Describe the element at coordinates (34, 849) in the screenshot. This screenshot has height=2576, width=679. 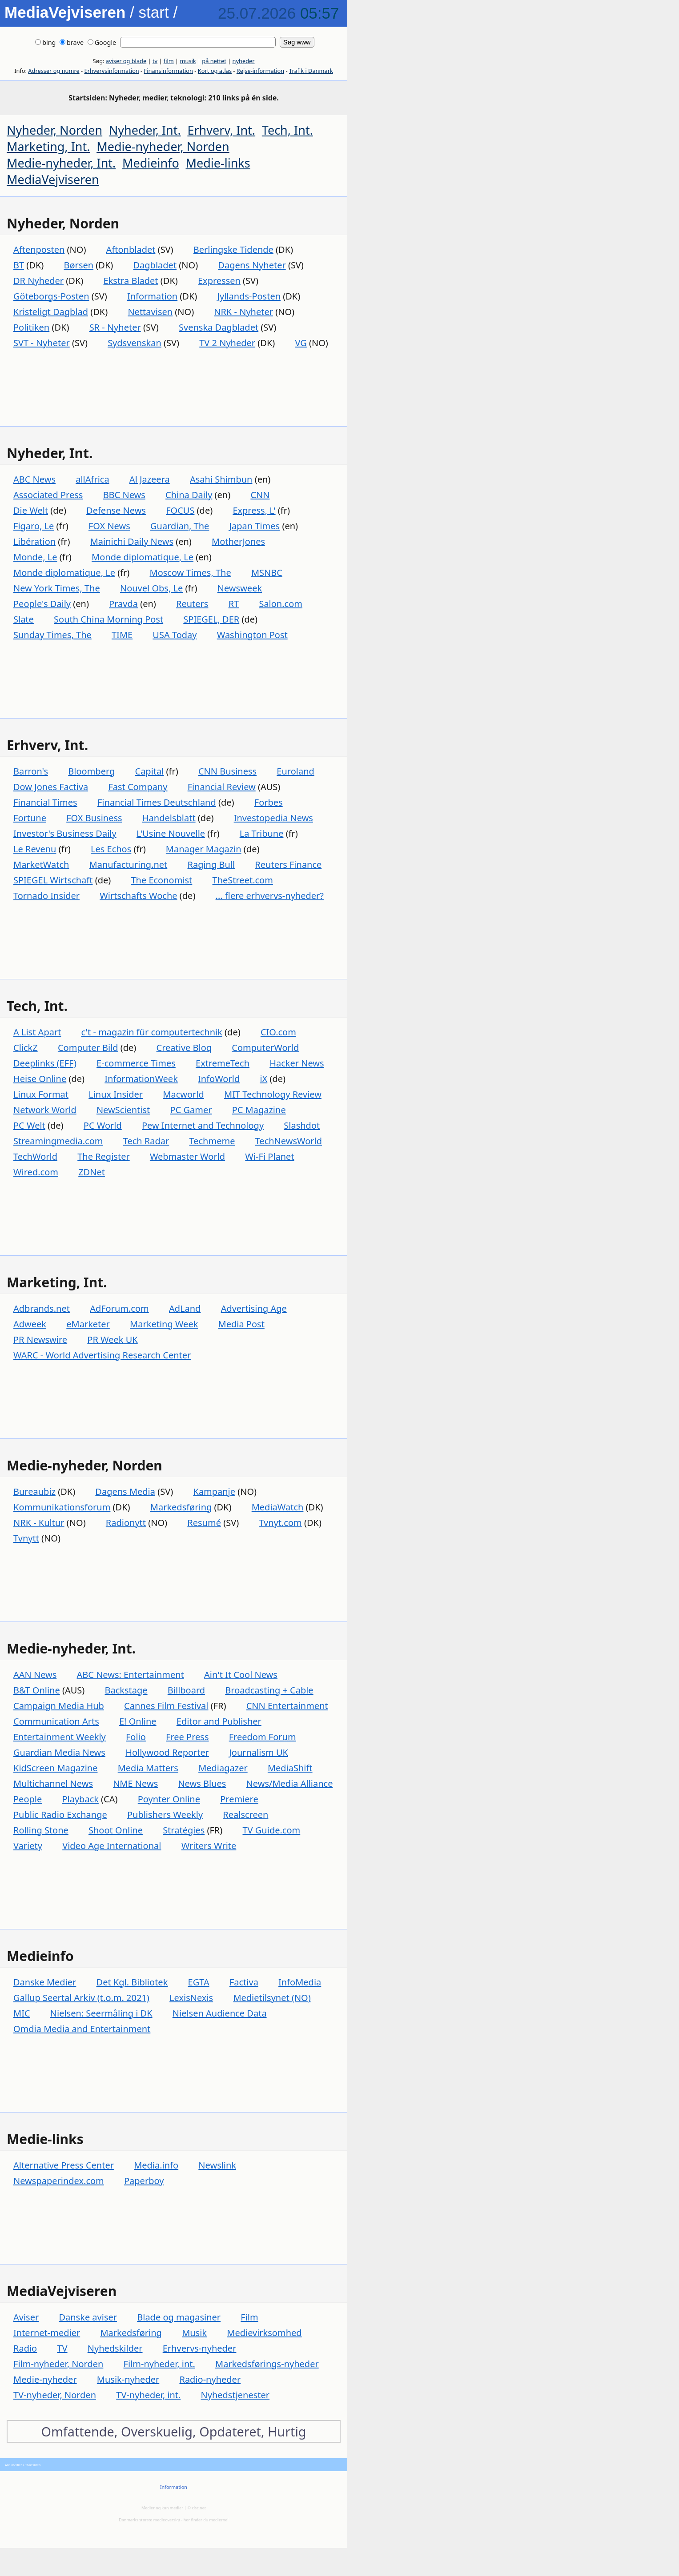
I see `Le Revenu` at that location.